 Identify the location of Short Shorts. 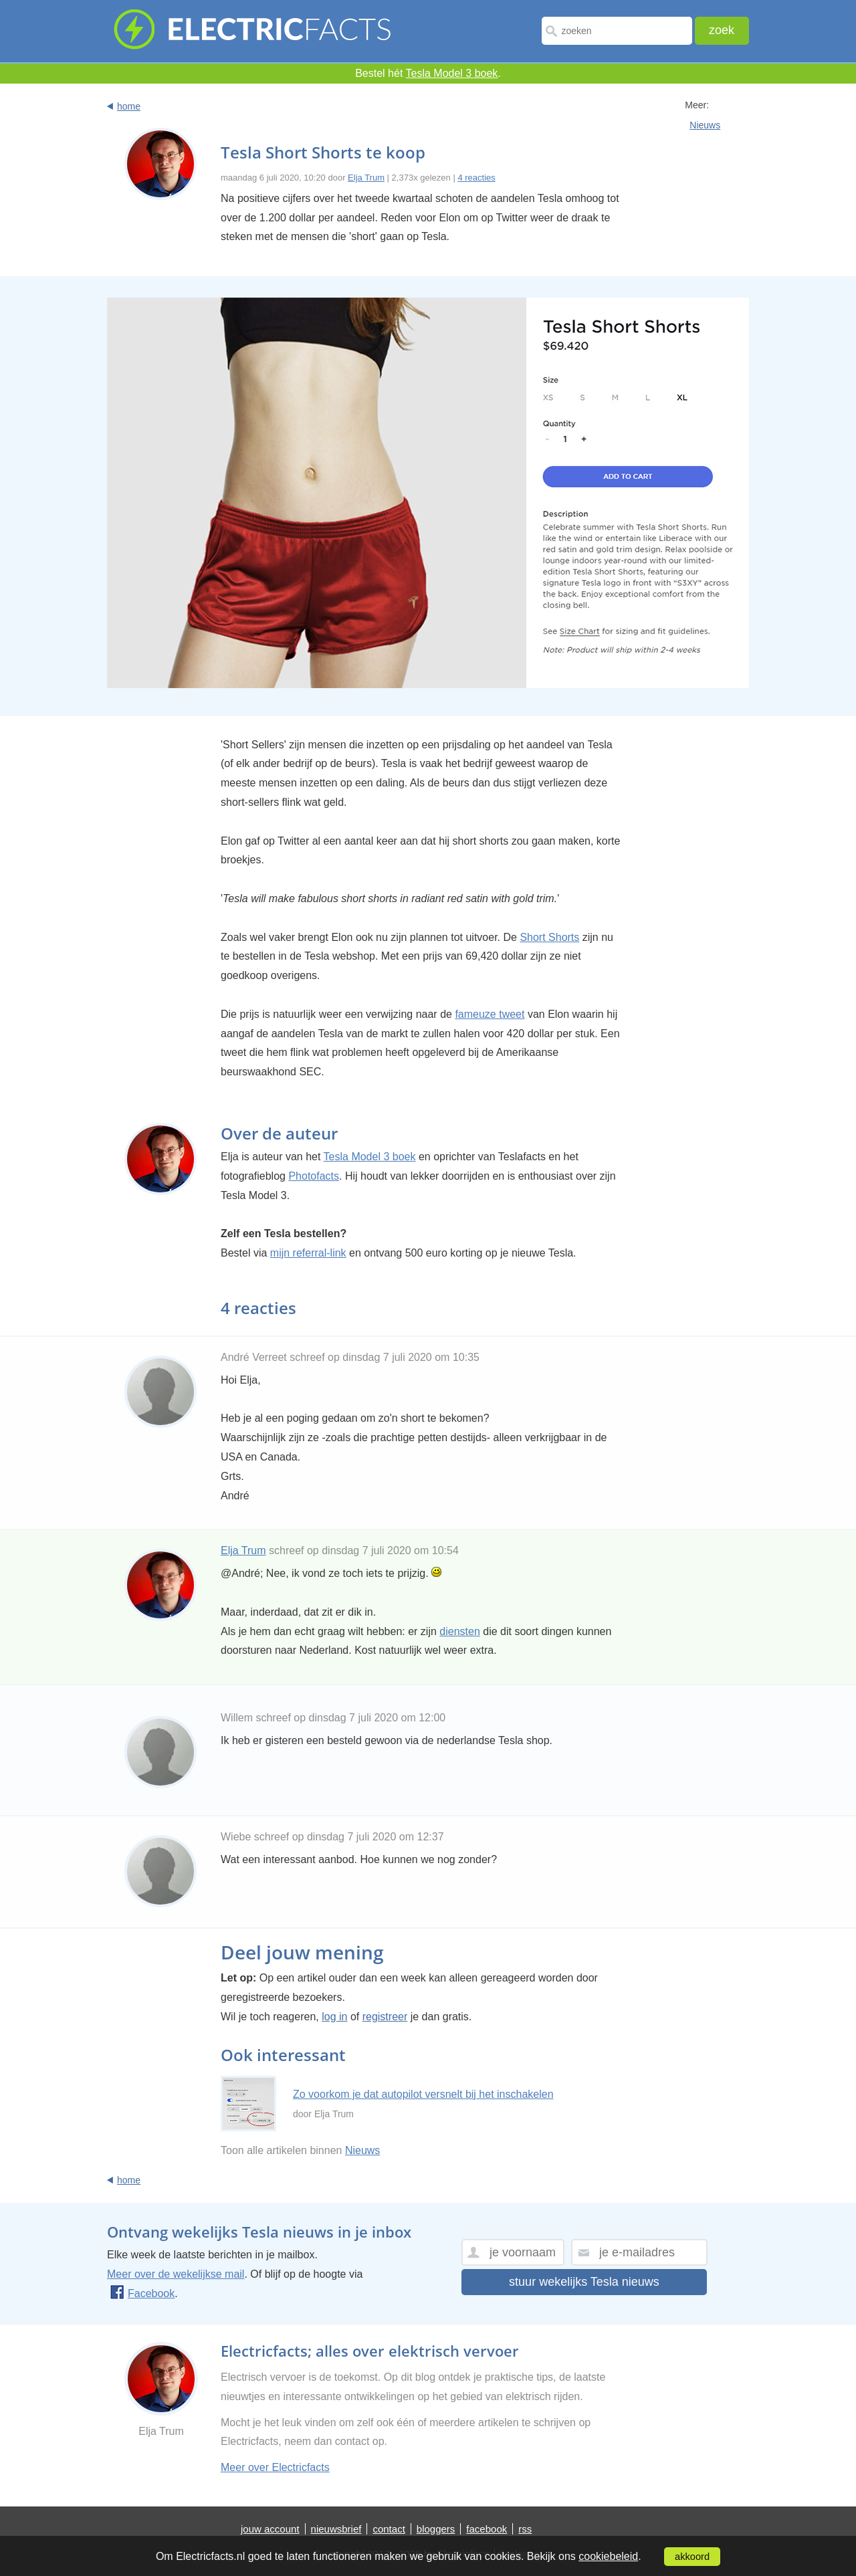
(549, 937).